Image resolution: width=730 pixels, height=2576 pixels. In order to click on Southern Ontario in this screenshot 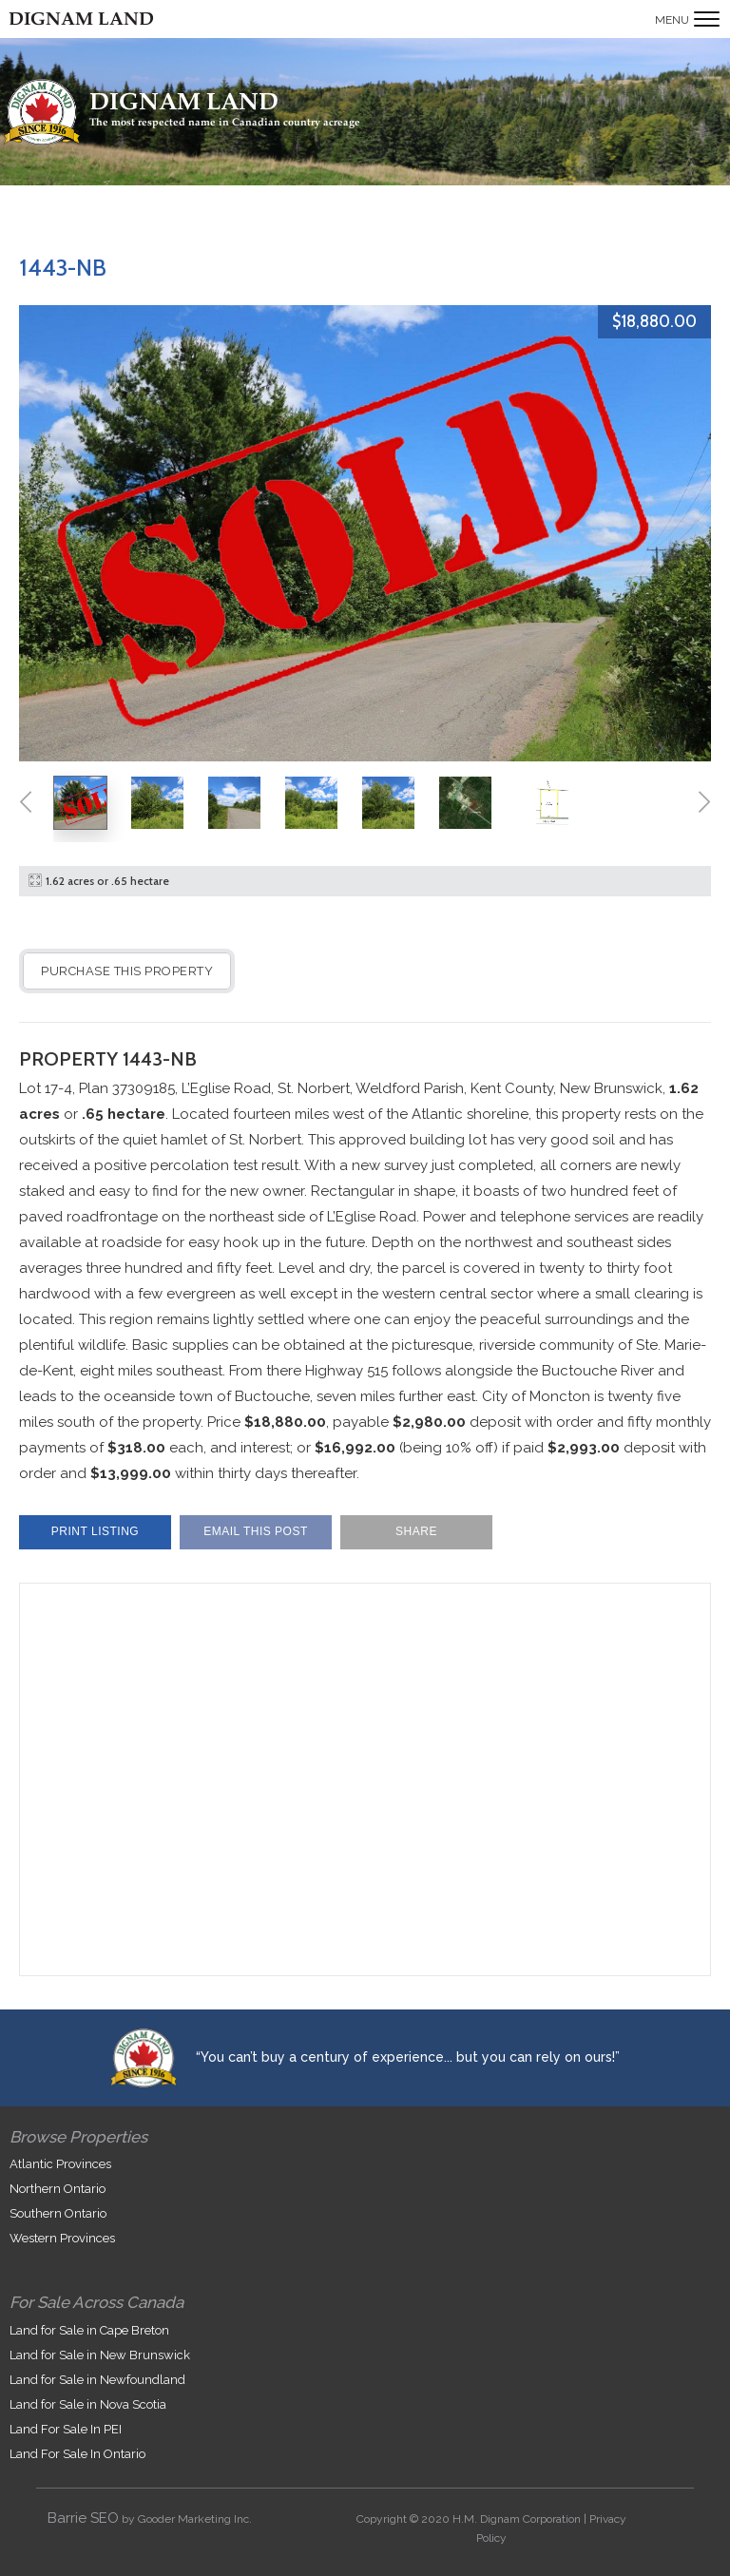, I will do `click(58, 2213)`.